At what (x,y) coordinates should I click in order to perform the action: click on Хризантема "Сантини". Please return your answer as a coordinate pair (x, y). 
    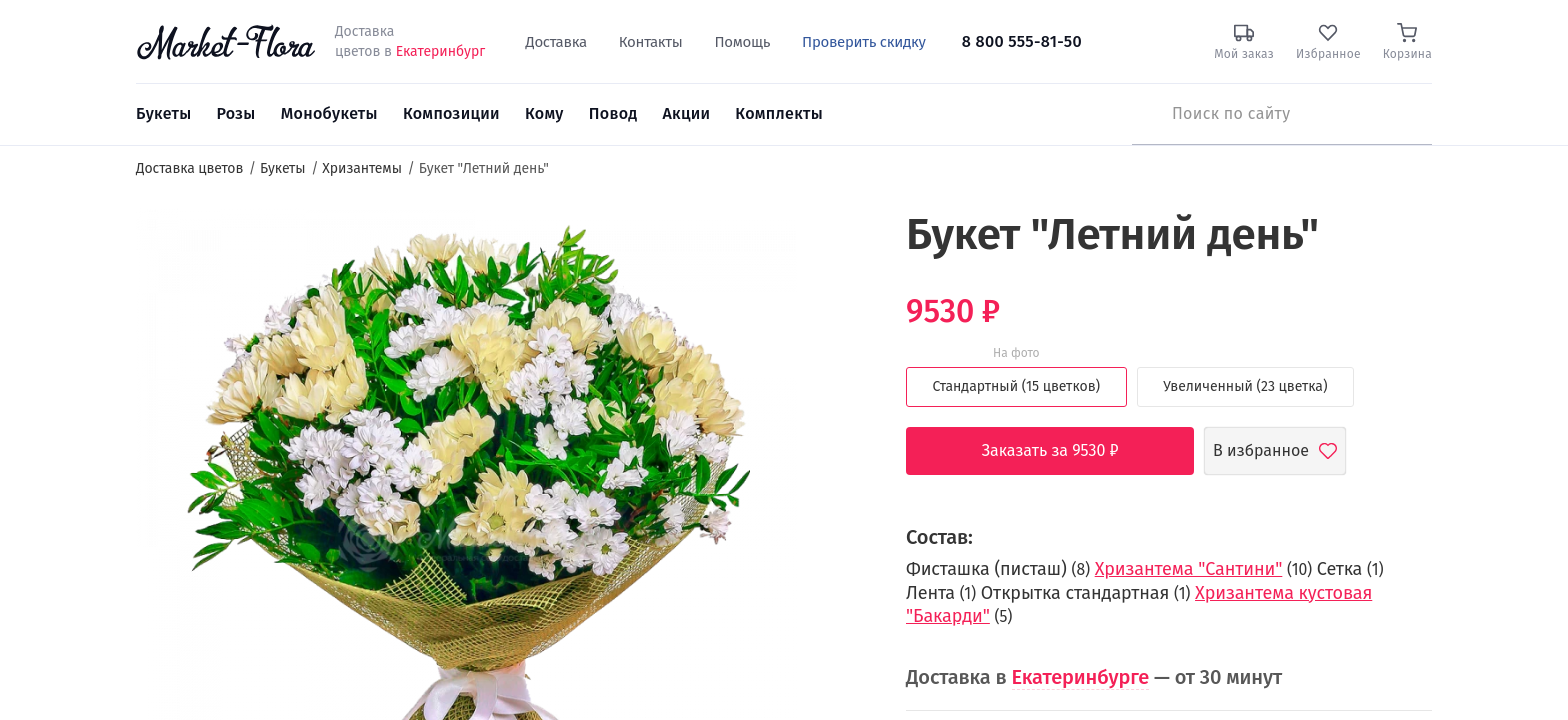
    Looking at the image, I should click on (1189, 569).